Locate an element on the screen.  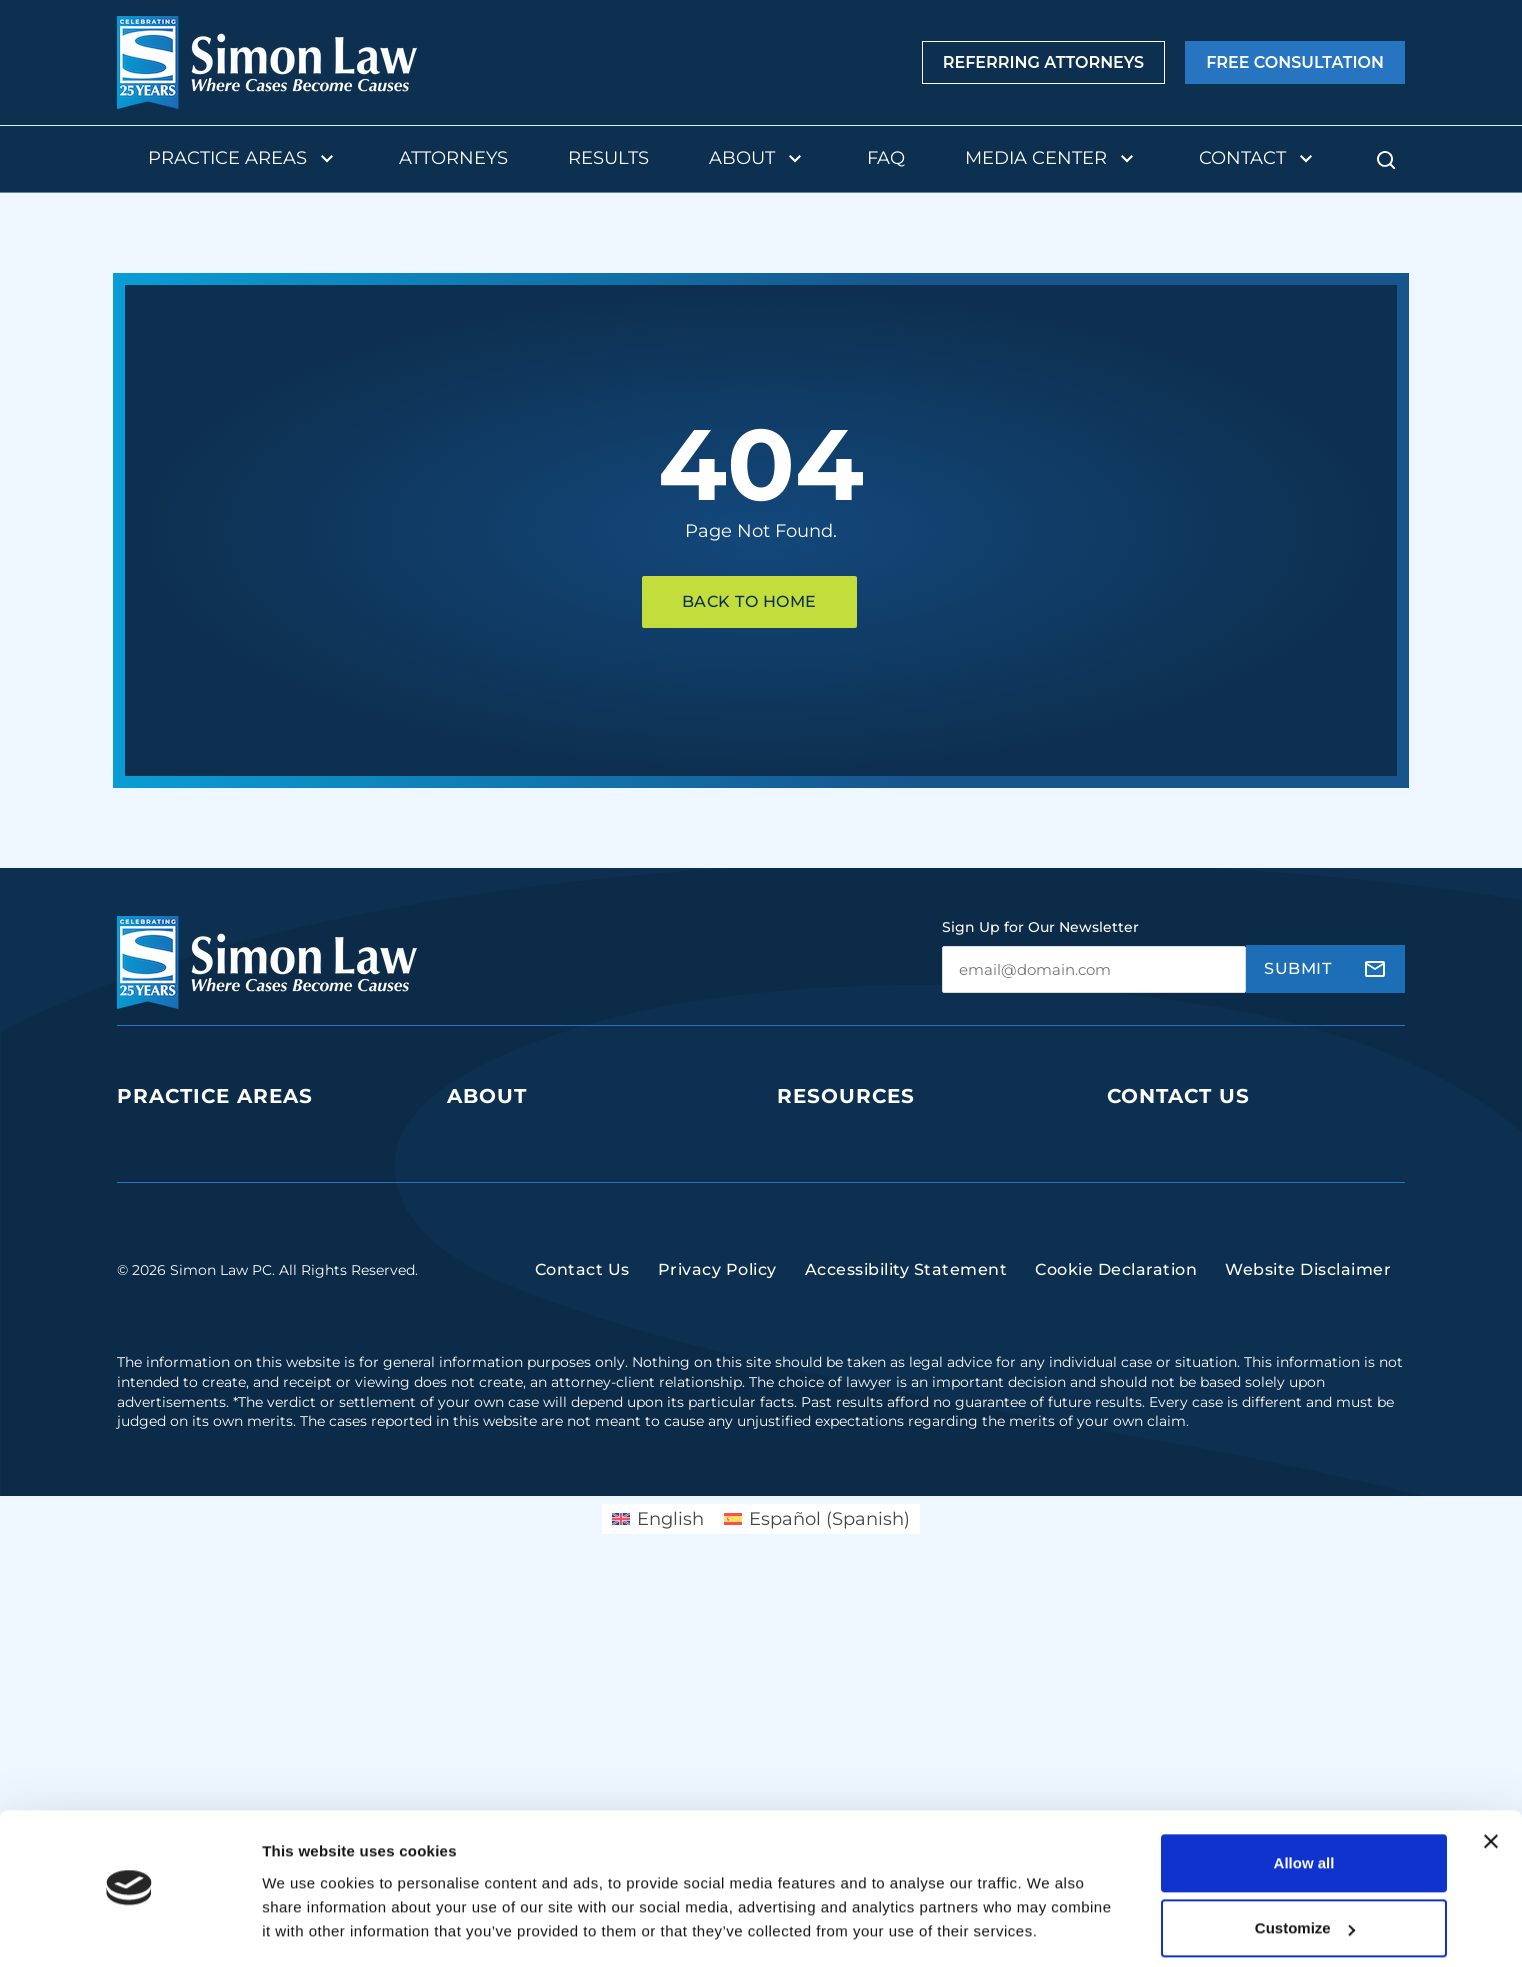
Website Disclaimer is located at coordinates (1308, 1664).